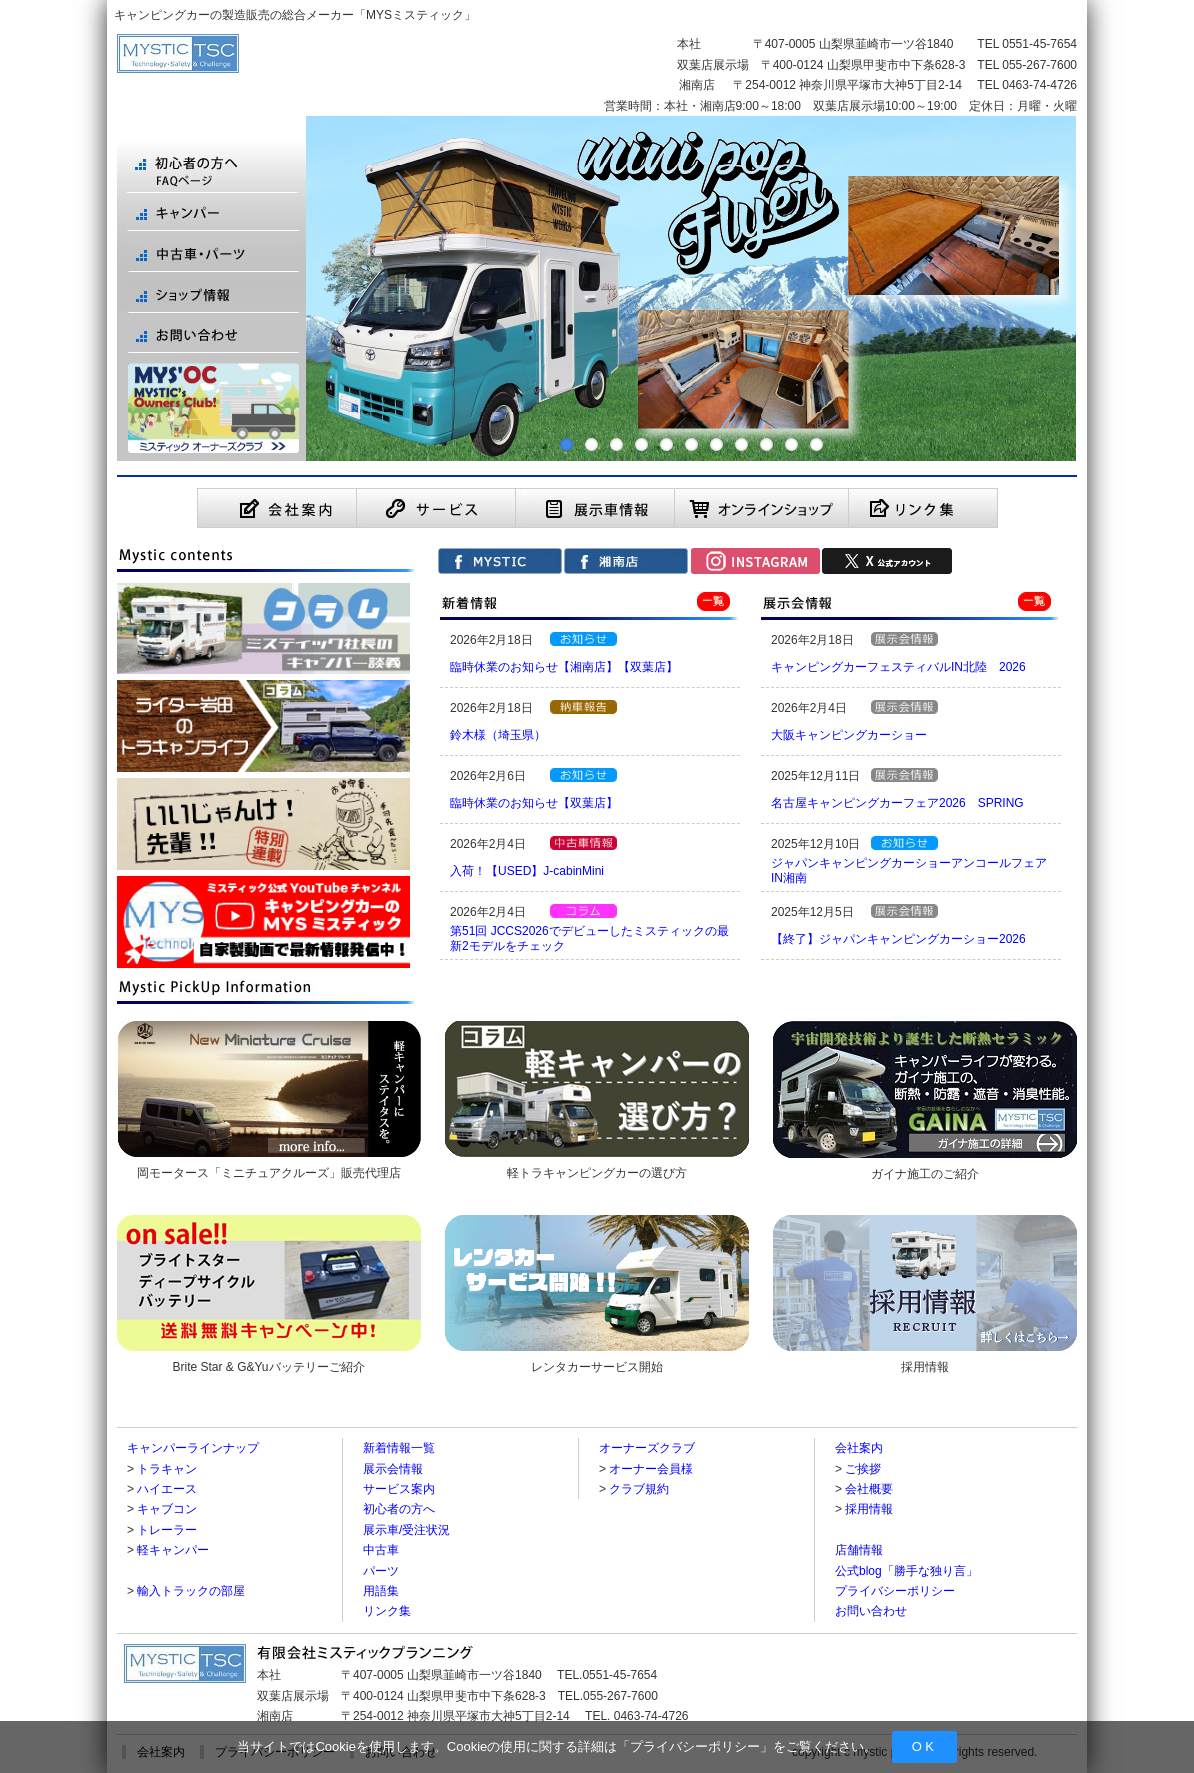 This screenshot has height=1773, width=1194. What do you see at coordinates (898, 667) in the screenshot?
I see `キャンピングカーフェスティバルIN北陸 2026` at bounding box center [898, 667].